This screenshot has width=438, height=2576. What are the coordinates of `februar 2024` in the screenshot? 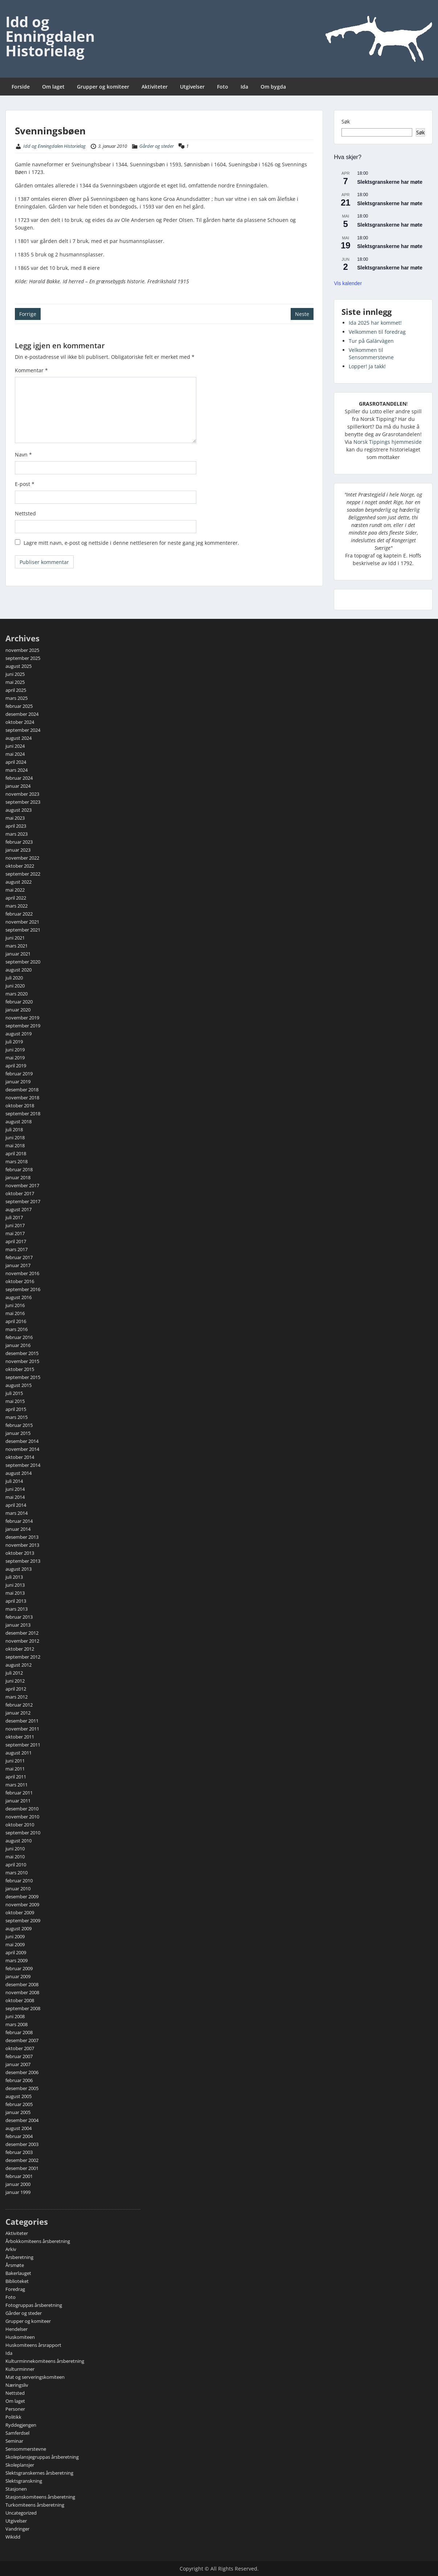 It's located at (19, 778).